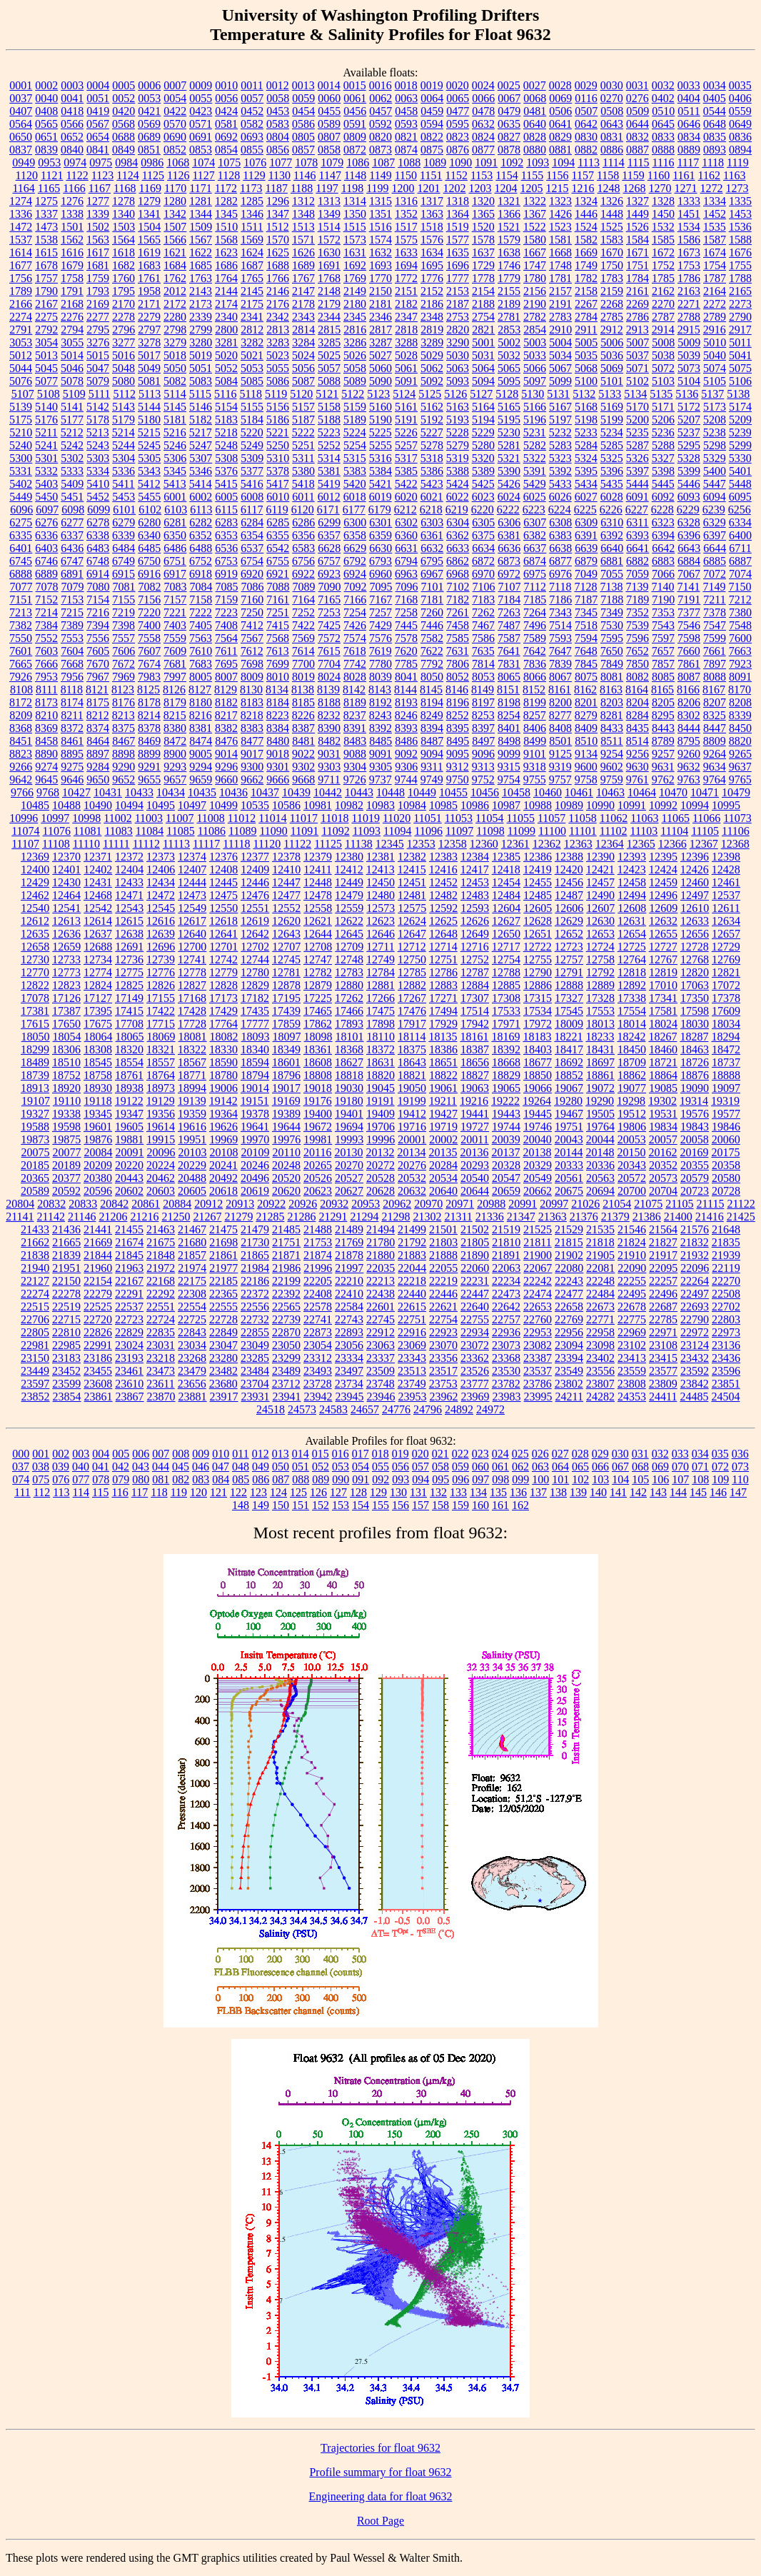 This screenshot has width=761, height=2576. I want to click on 21753, so click(317, 1242).